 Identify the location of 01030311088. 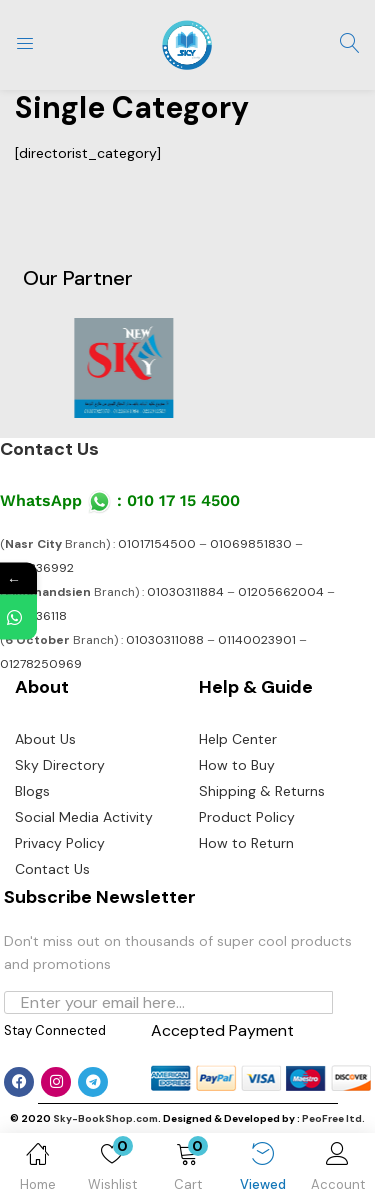
(165, 640).